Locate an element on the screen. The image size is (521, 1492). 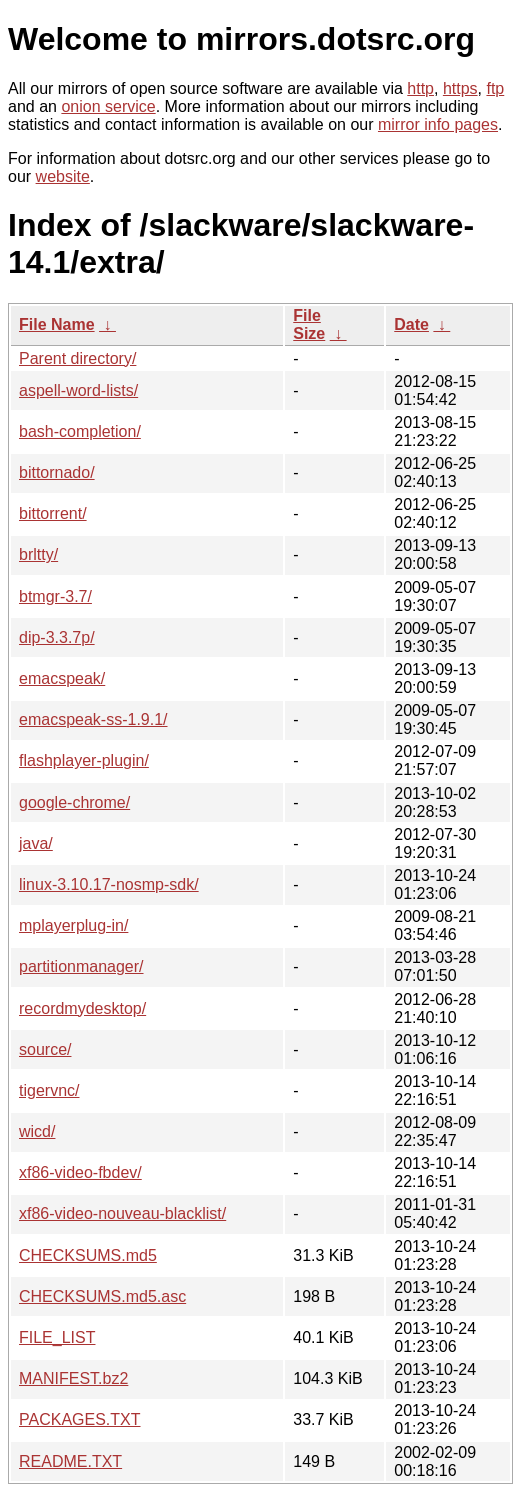
partitionmanager/ is located at coordinates (81, 966).